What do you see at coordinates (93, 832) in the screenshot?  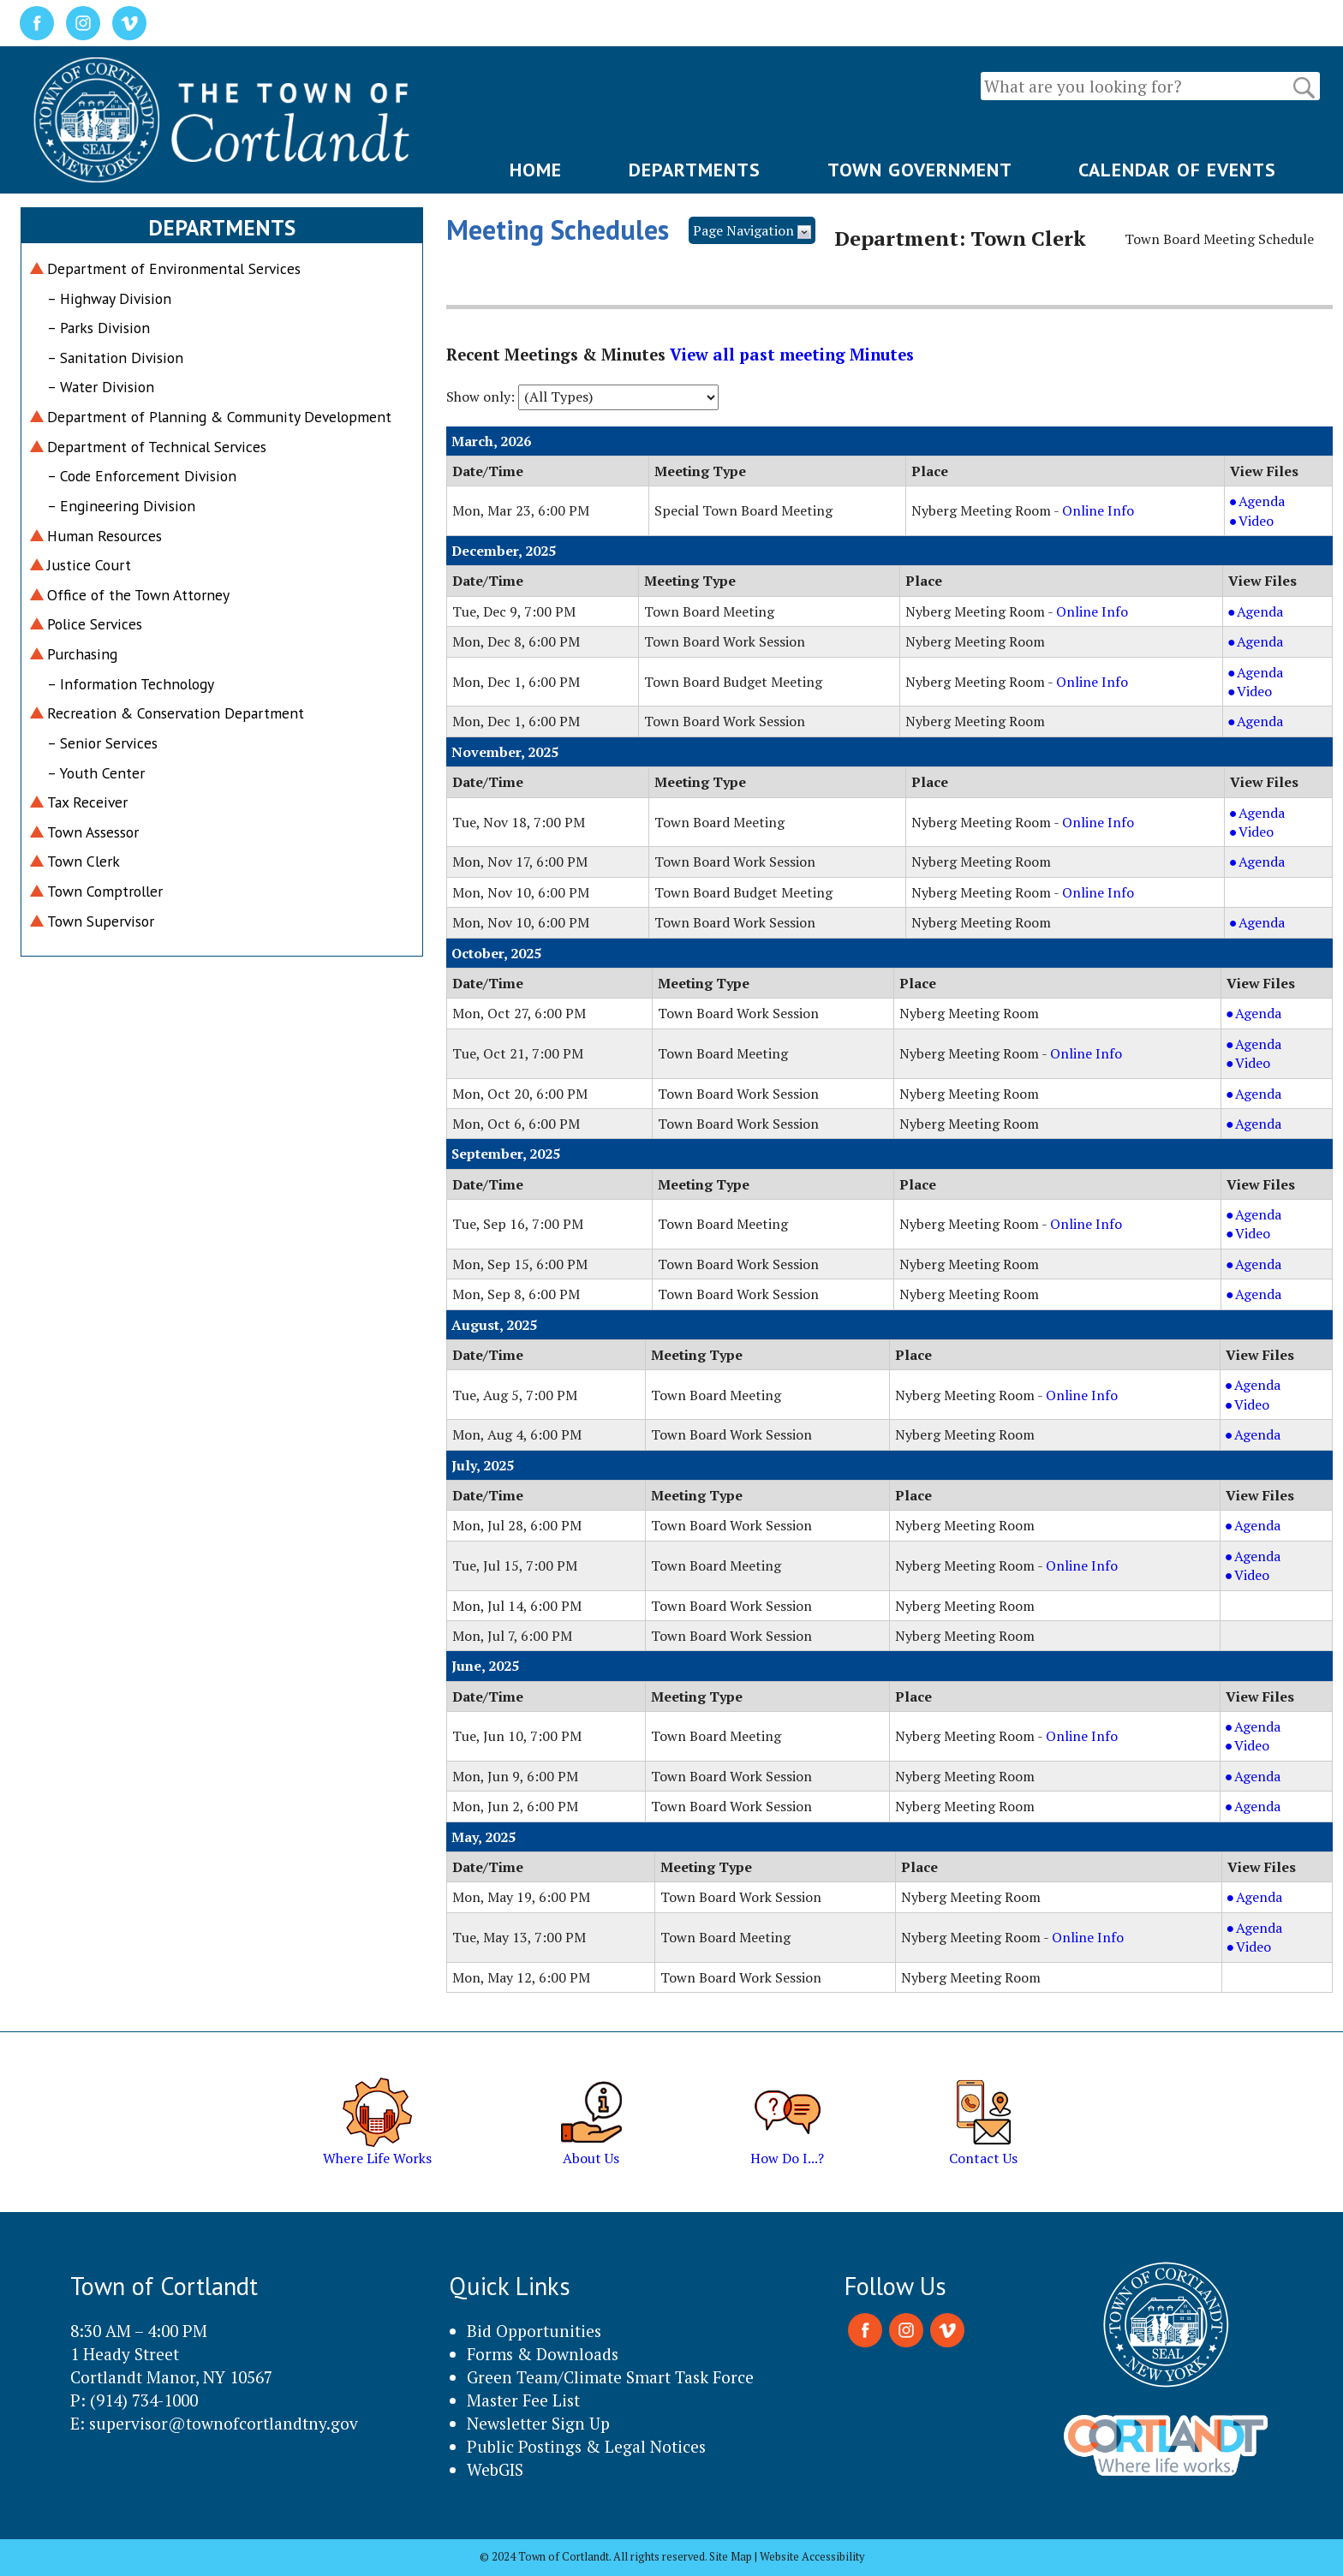 I see `Town Assessor` at bounding box center [93, 832].